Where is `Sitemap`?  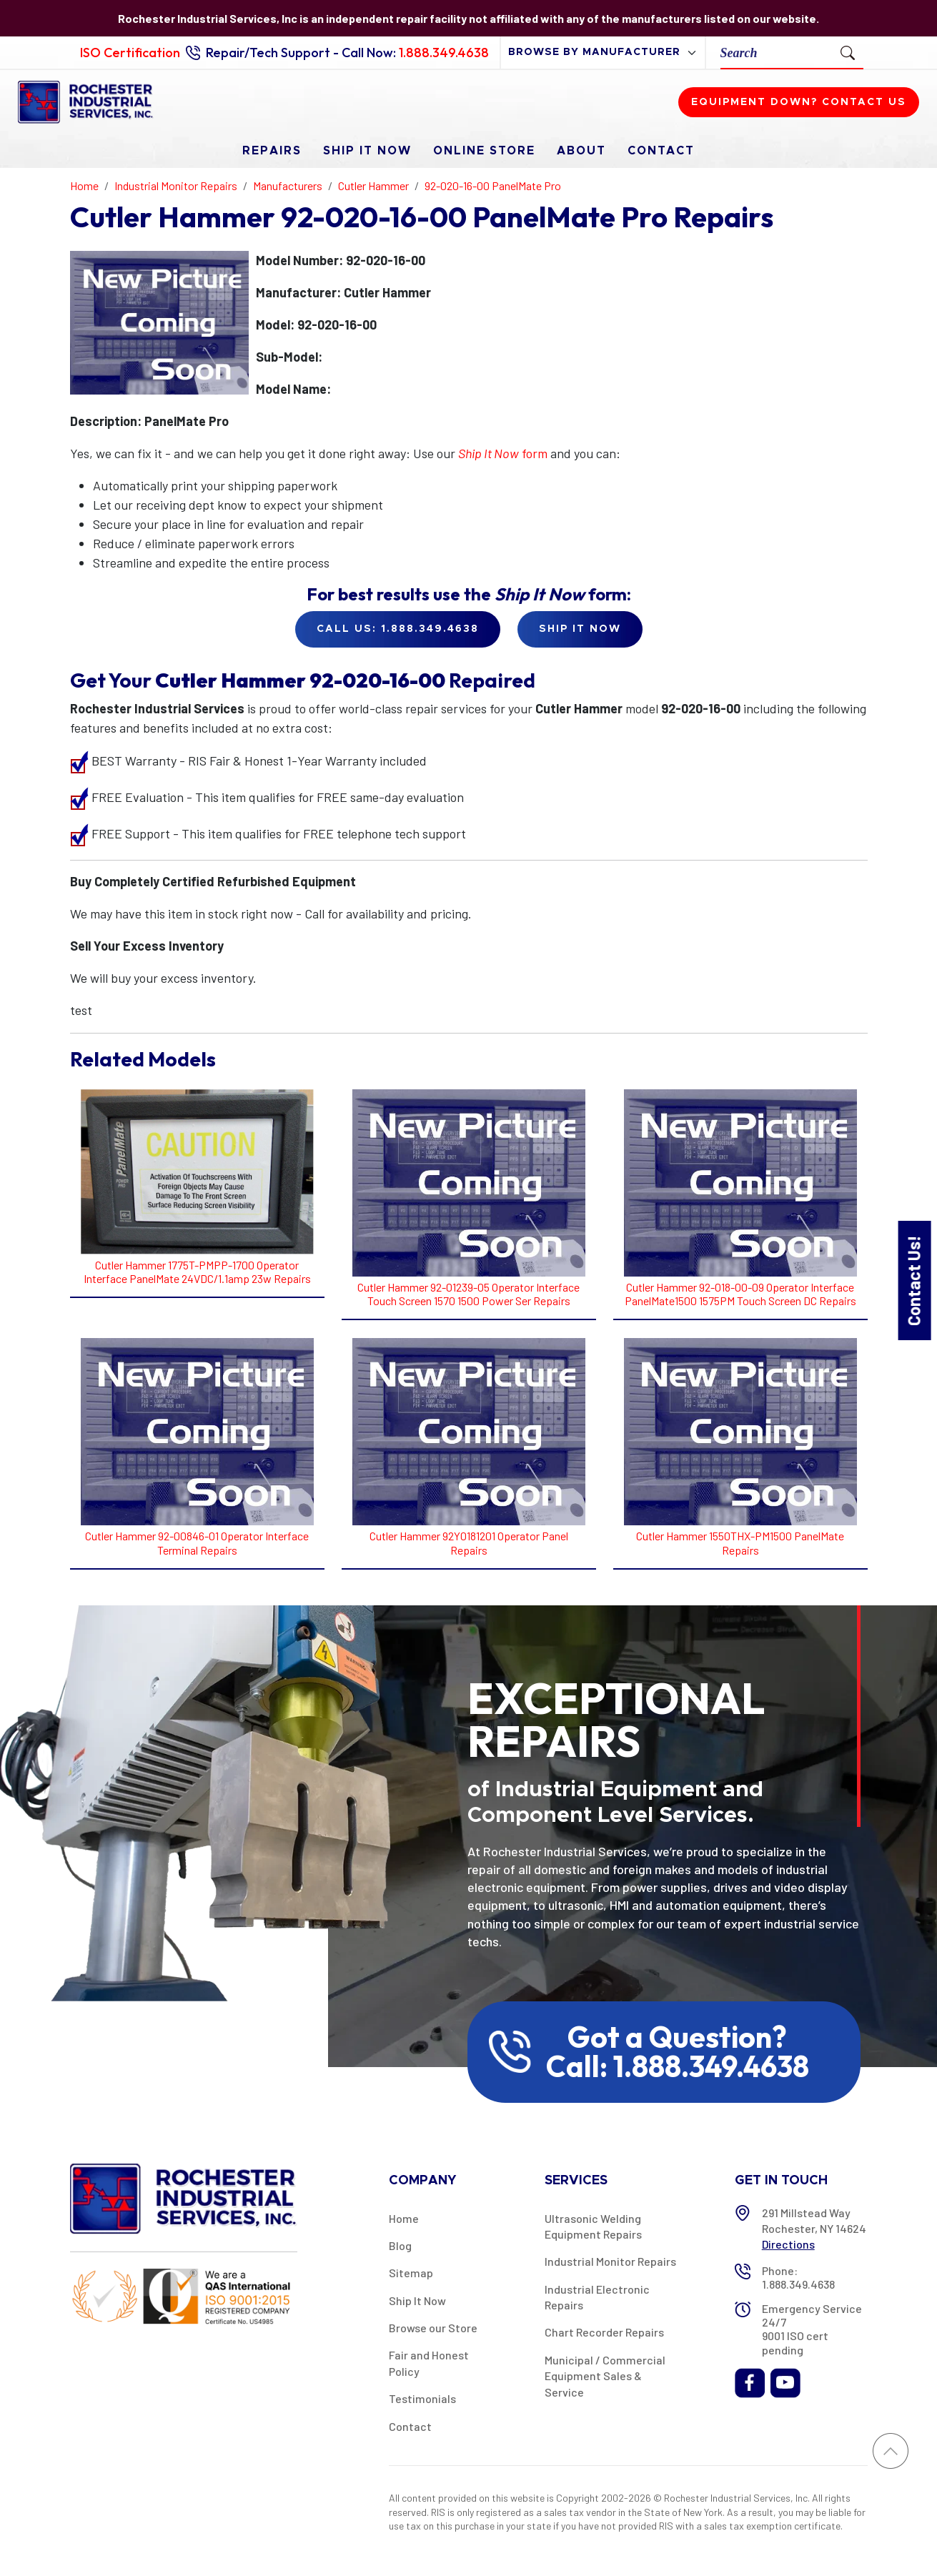
Sitemap is located at coordinates (411, 2272).